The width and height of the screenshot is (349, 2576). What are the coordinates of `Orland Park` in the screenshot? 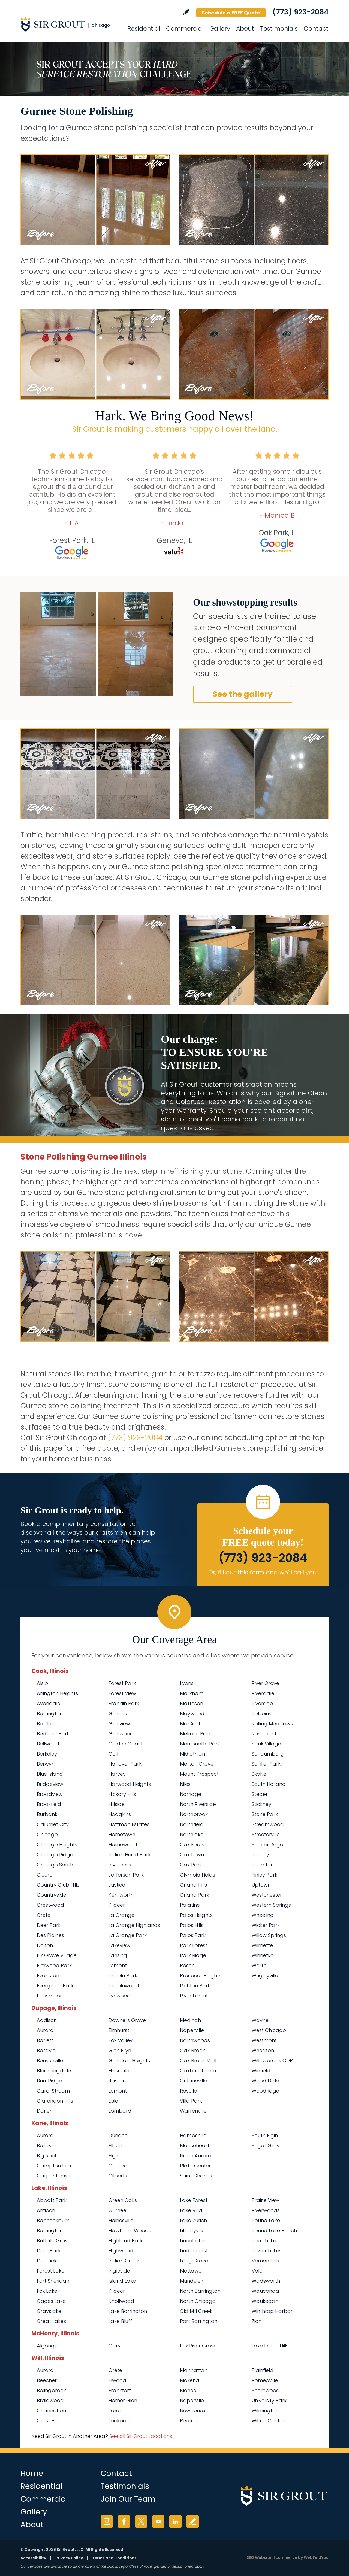 It's located at (194, 1894).